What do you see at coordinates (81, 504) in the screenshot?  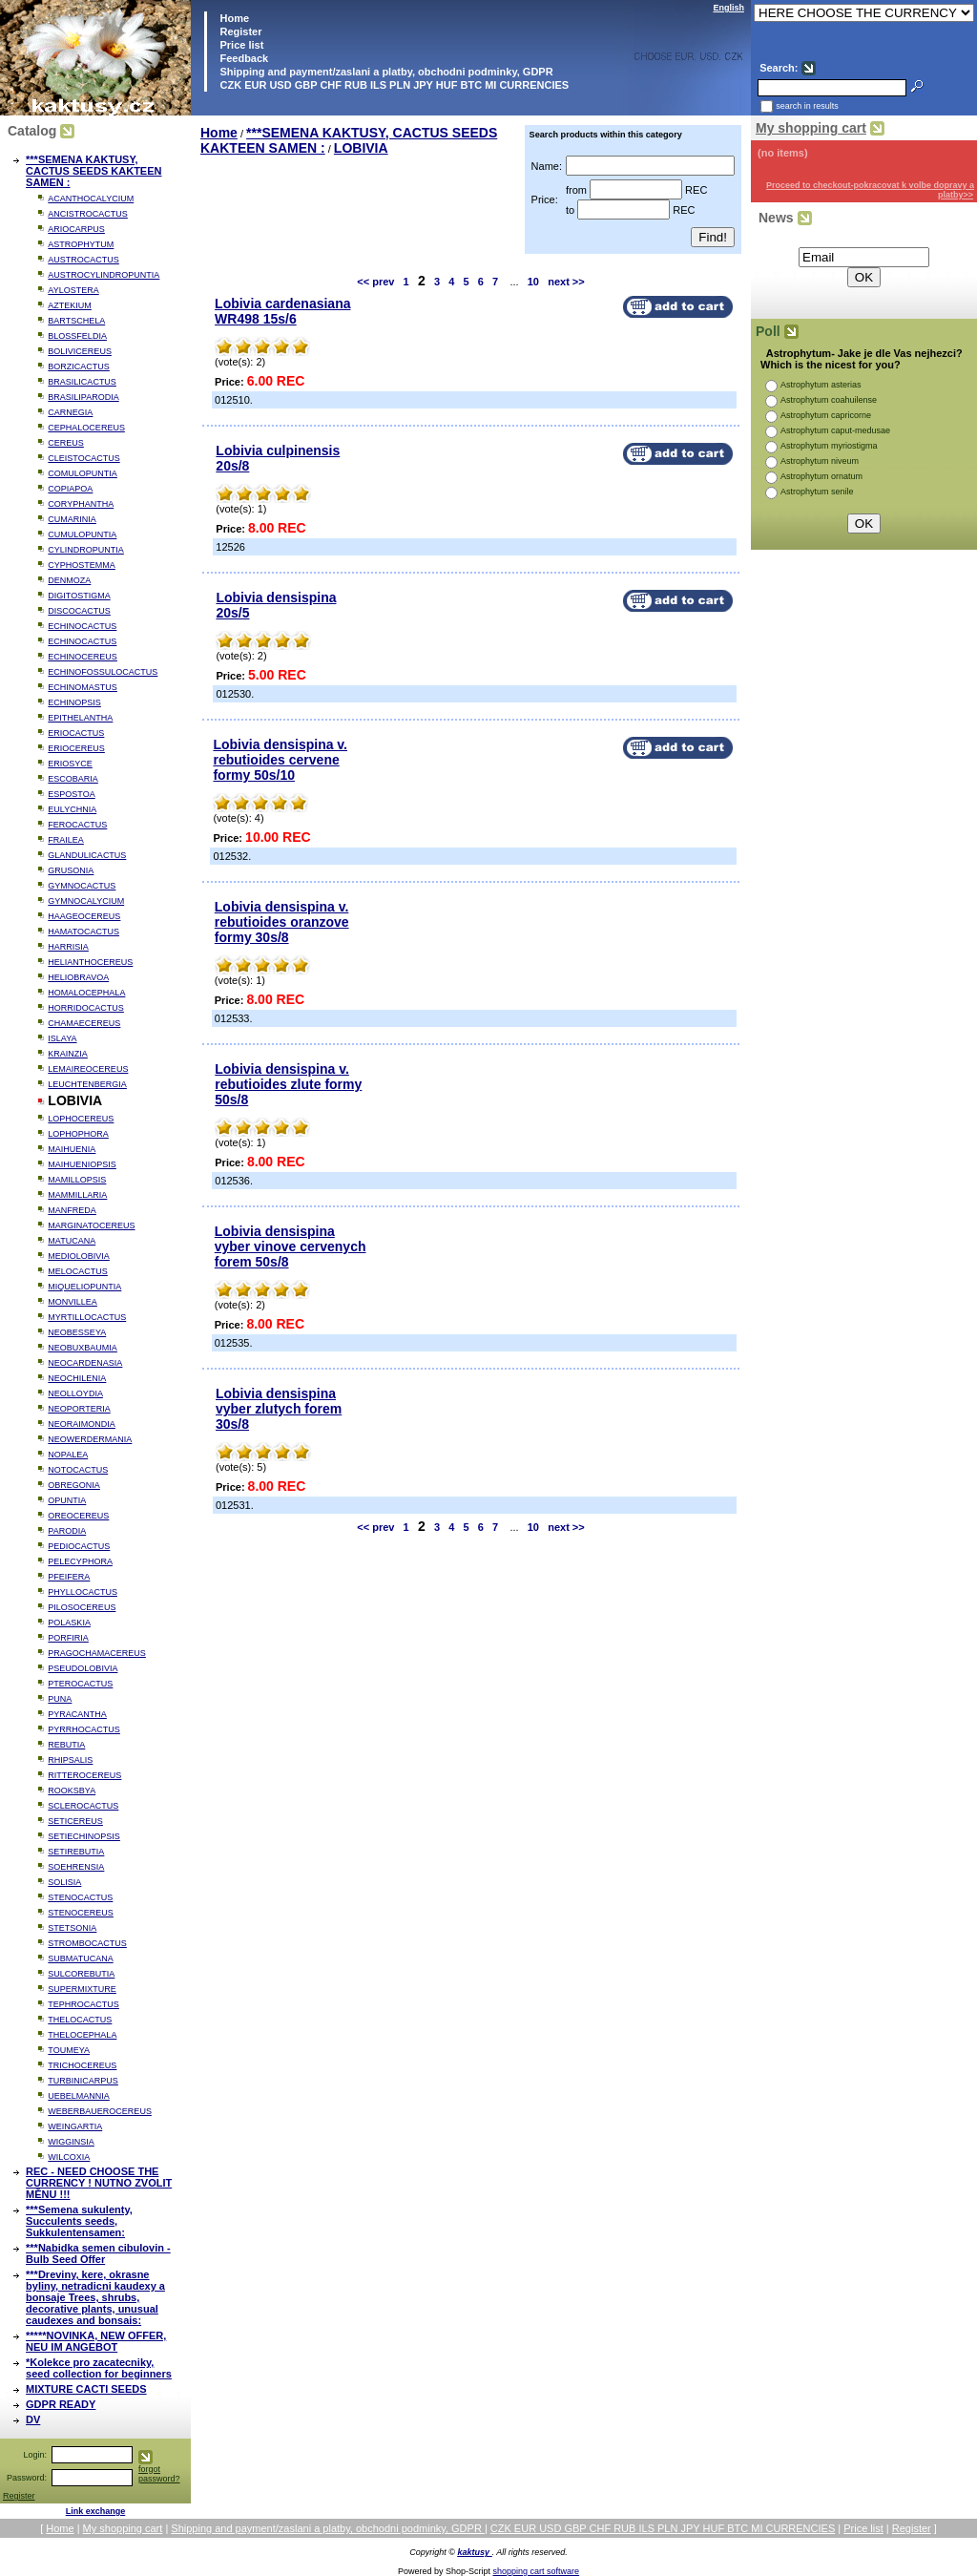 I see `CORYPHANTHA` at bounding box center [81, 504].